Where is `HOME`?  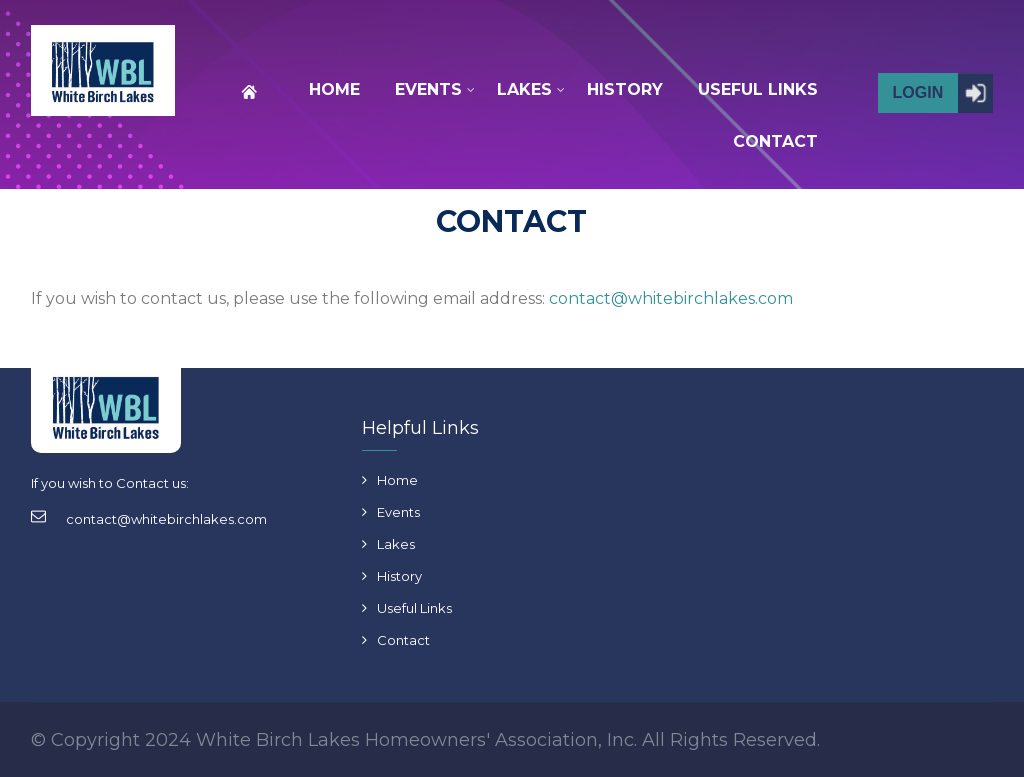
HOME is located at coordinates (334, 89).